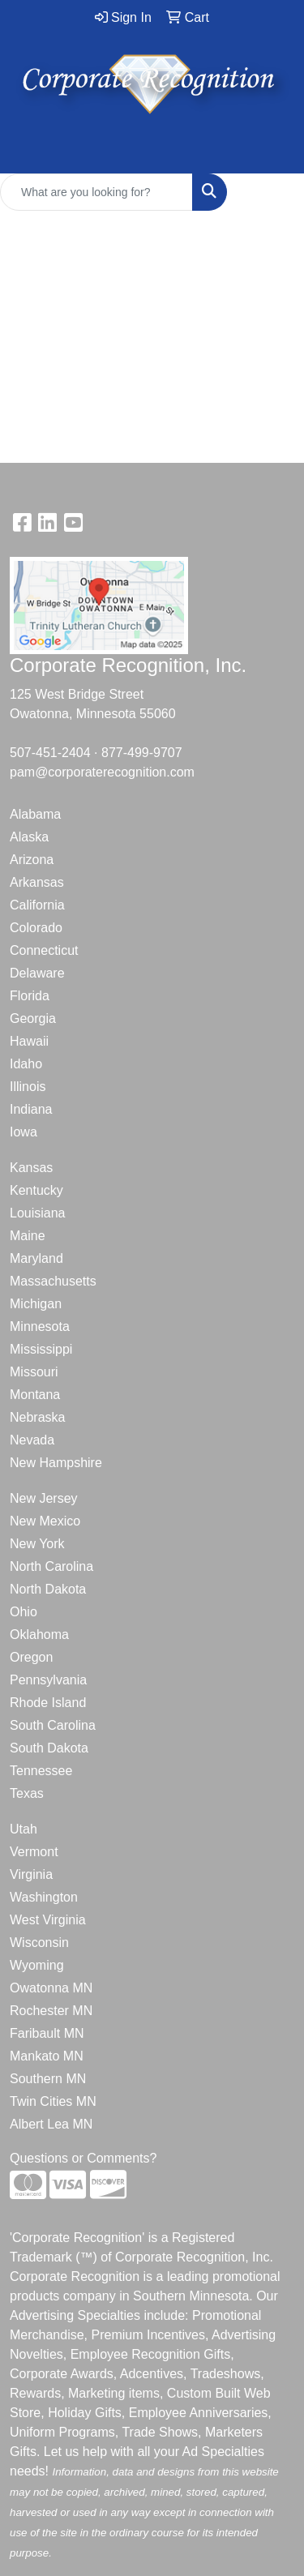 The height and width of the screenshot is (2576, 304). I want to click on West Virginia, so click(48, 1920).